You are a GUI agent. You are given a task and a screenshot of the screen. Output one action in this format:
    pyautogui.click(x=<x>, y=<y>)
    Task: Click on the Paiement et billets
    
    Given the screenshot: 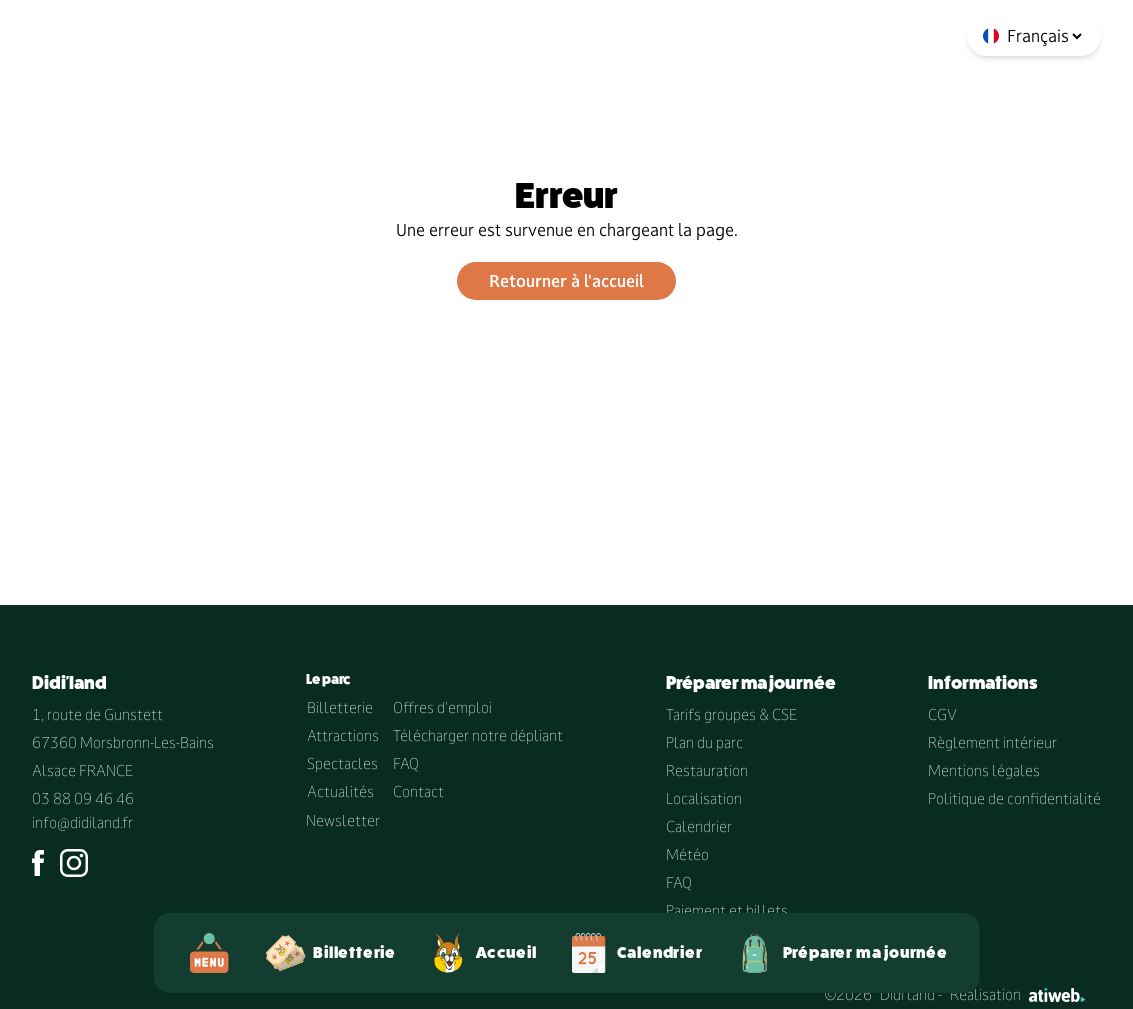 What is the action you would take?
    pyautogui.click(x=727, y=910)
    